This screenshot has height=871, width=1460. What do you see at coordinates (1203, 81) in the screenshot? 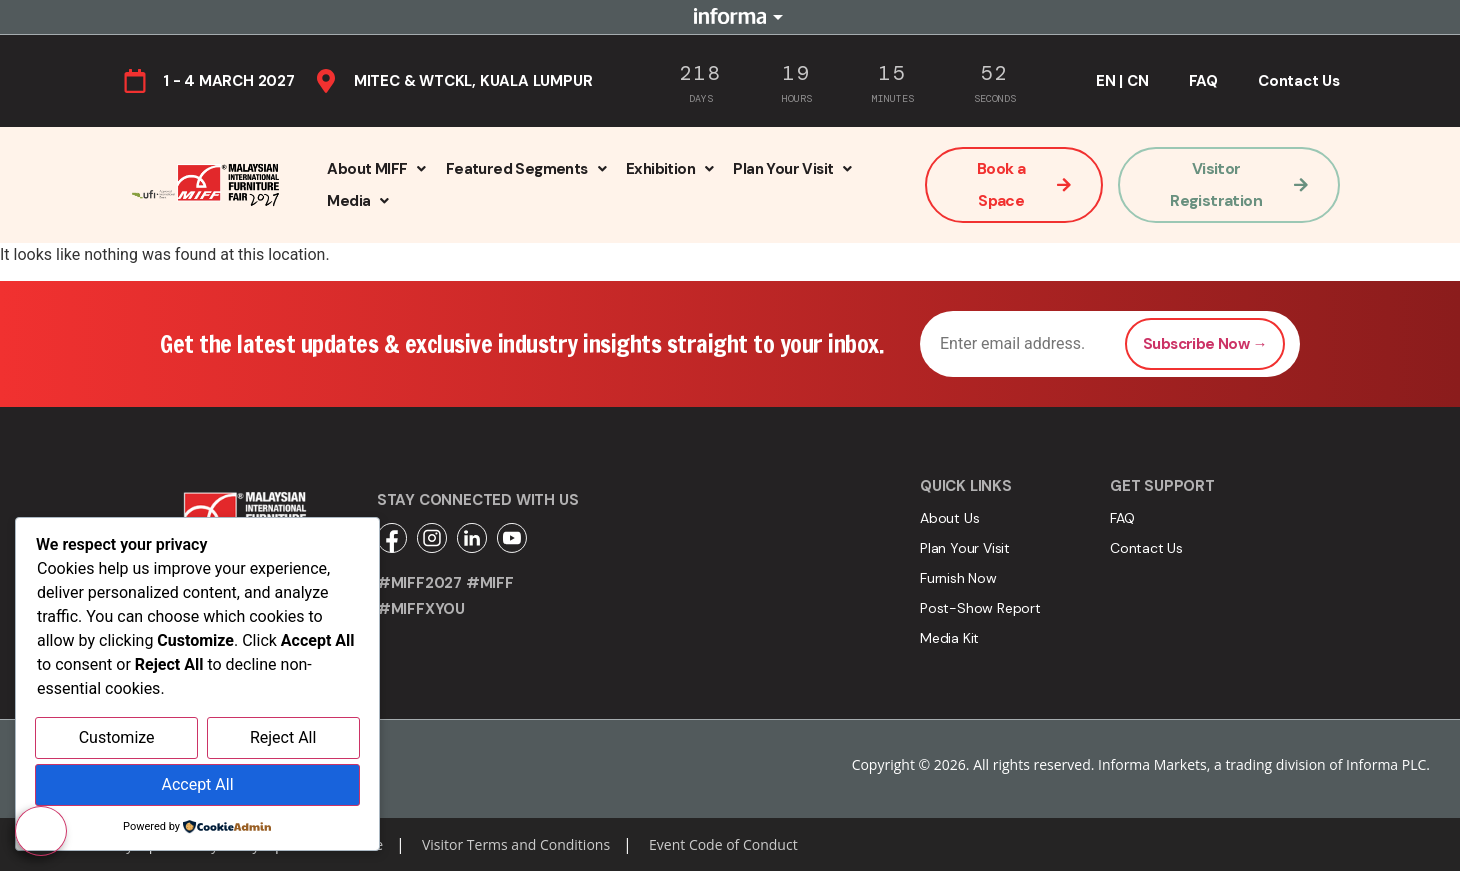
I see `FAQ` at bounding box center [1203, 81].